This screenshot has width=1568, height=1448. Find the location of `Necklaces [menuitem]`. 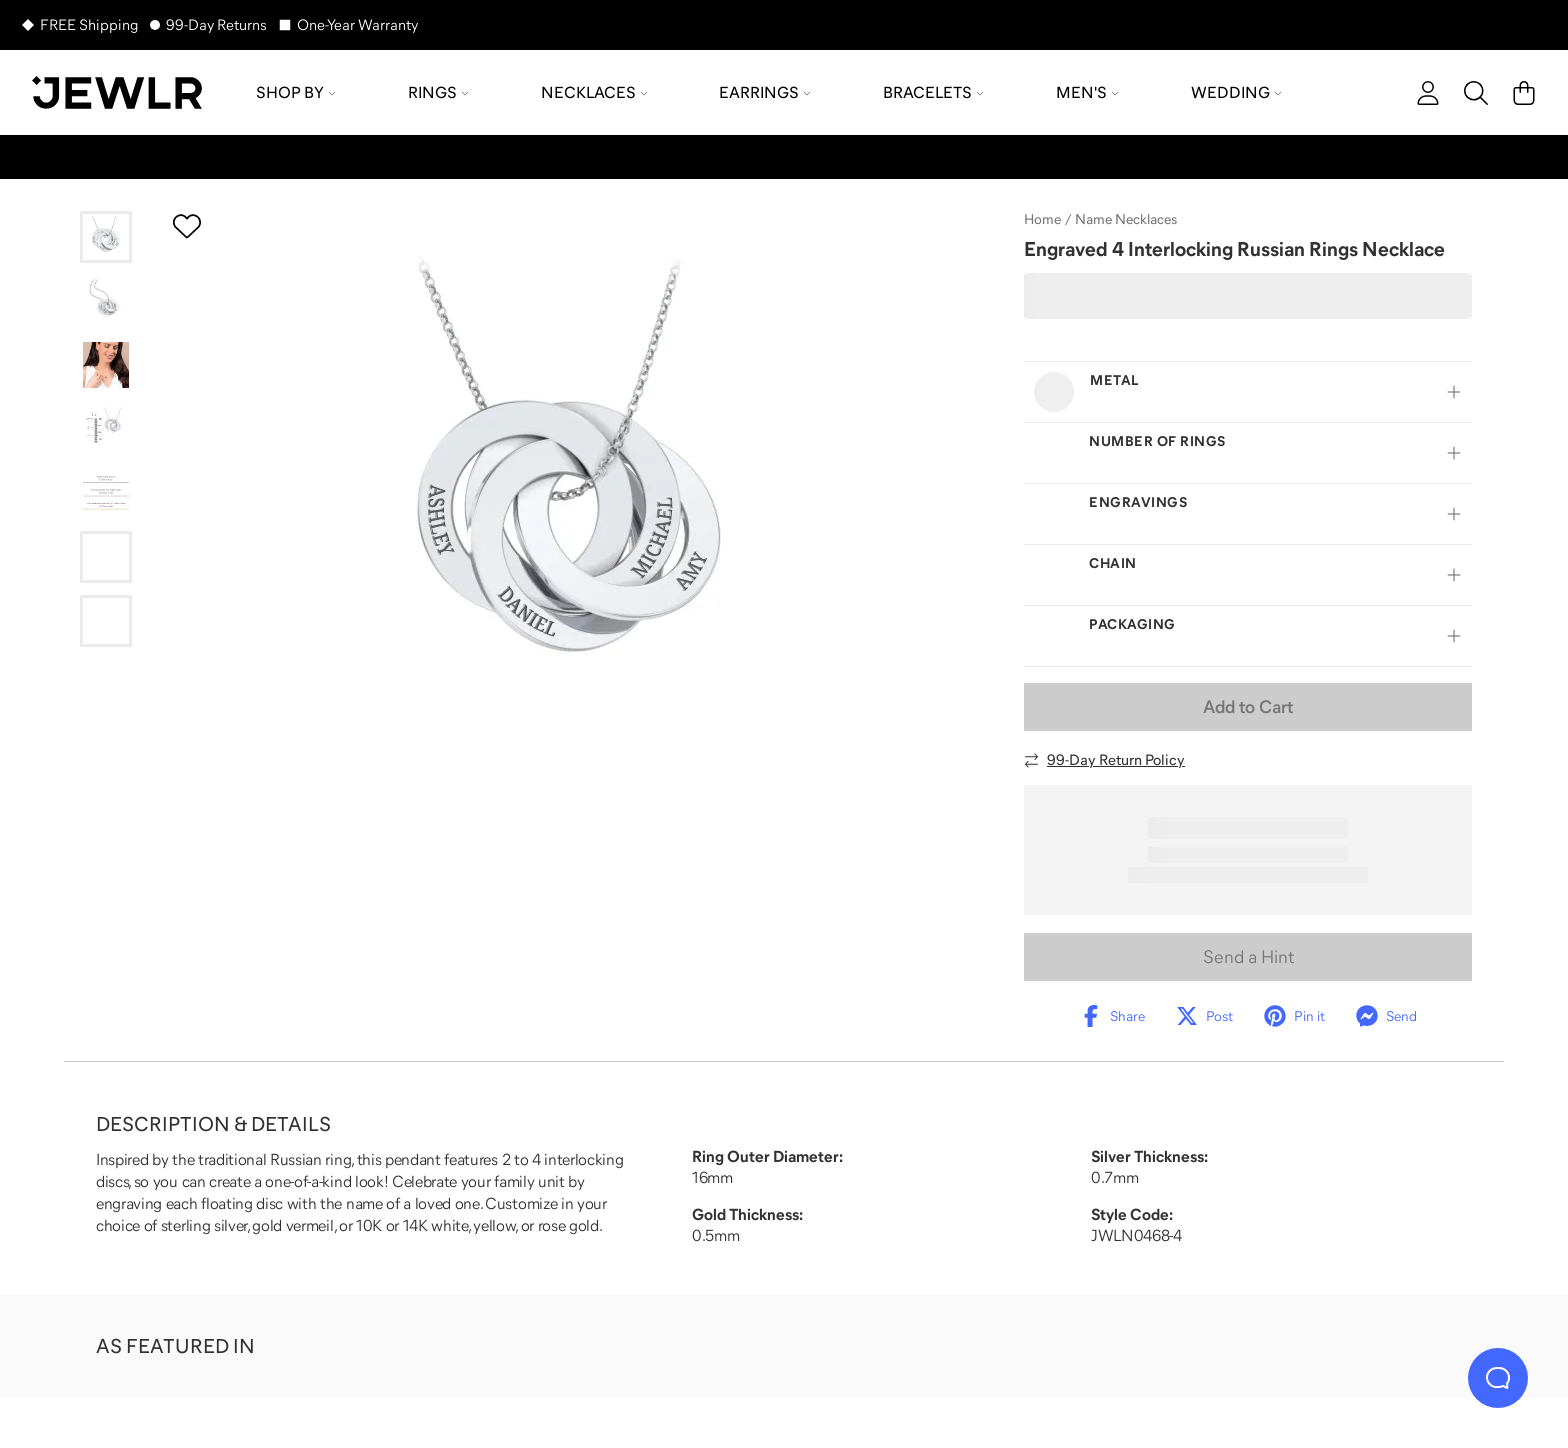

Necklaces [menuitem] is located at coordinates (594, 92).